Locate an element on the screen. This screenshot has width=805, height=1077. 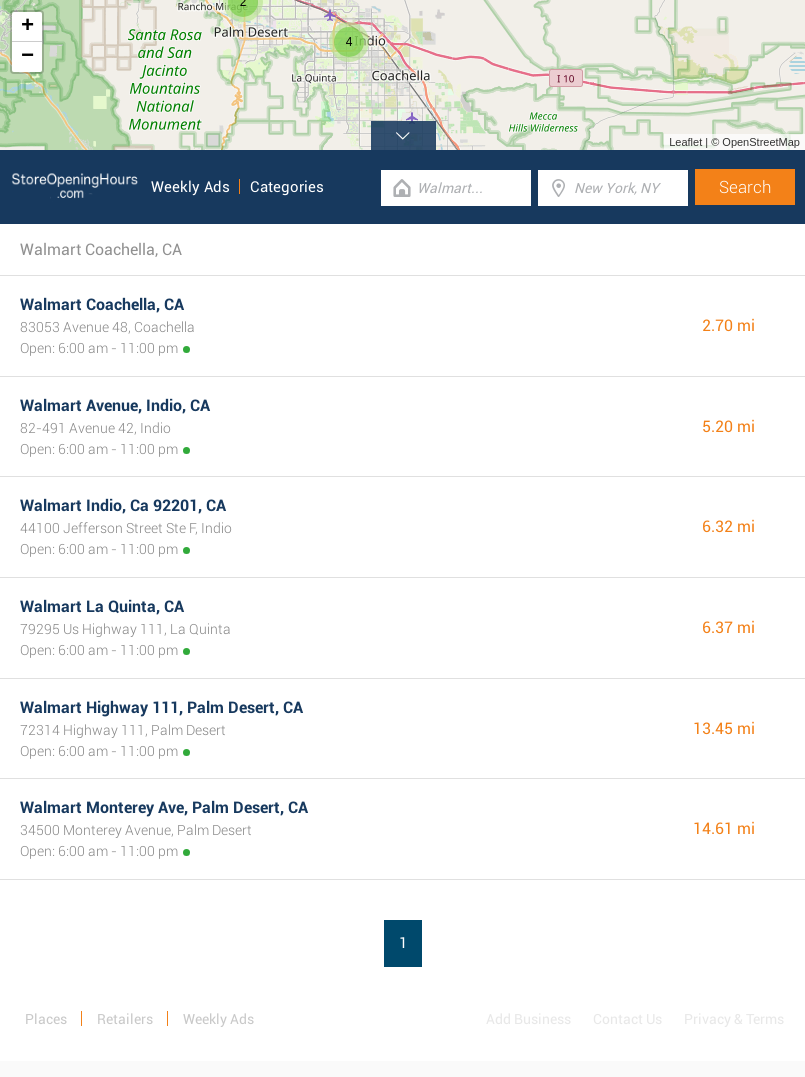
Privacy & Terms is located at coordinates (734, 1019).